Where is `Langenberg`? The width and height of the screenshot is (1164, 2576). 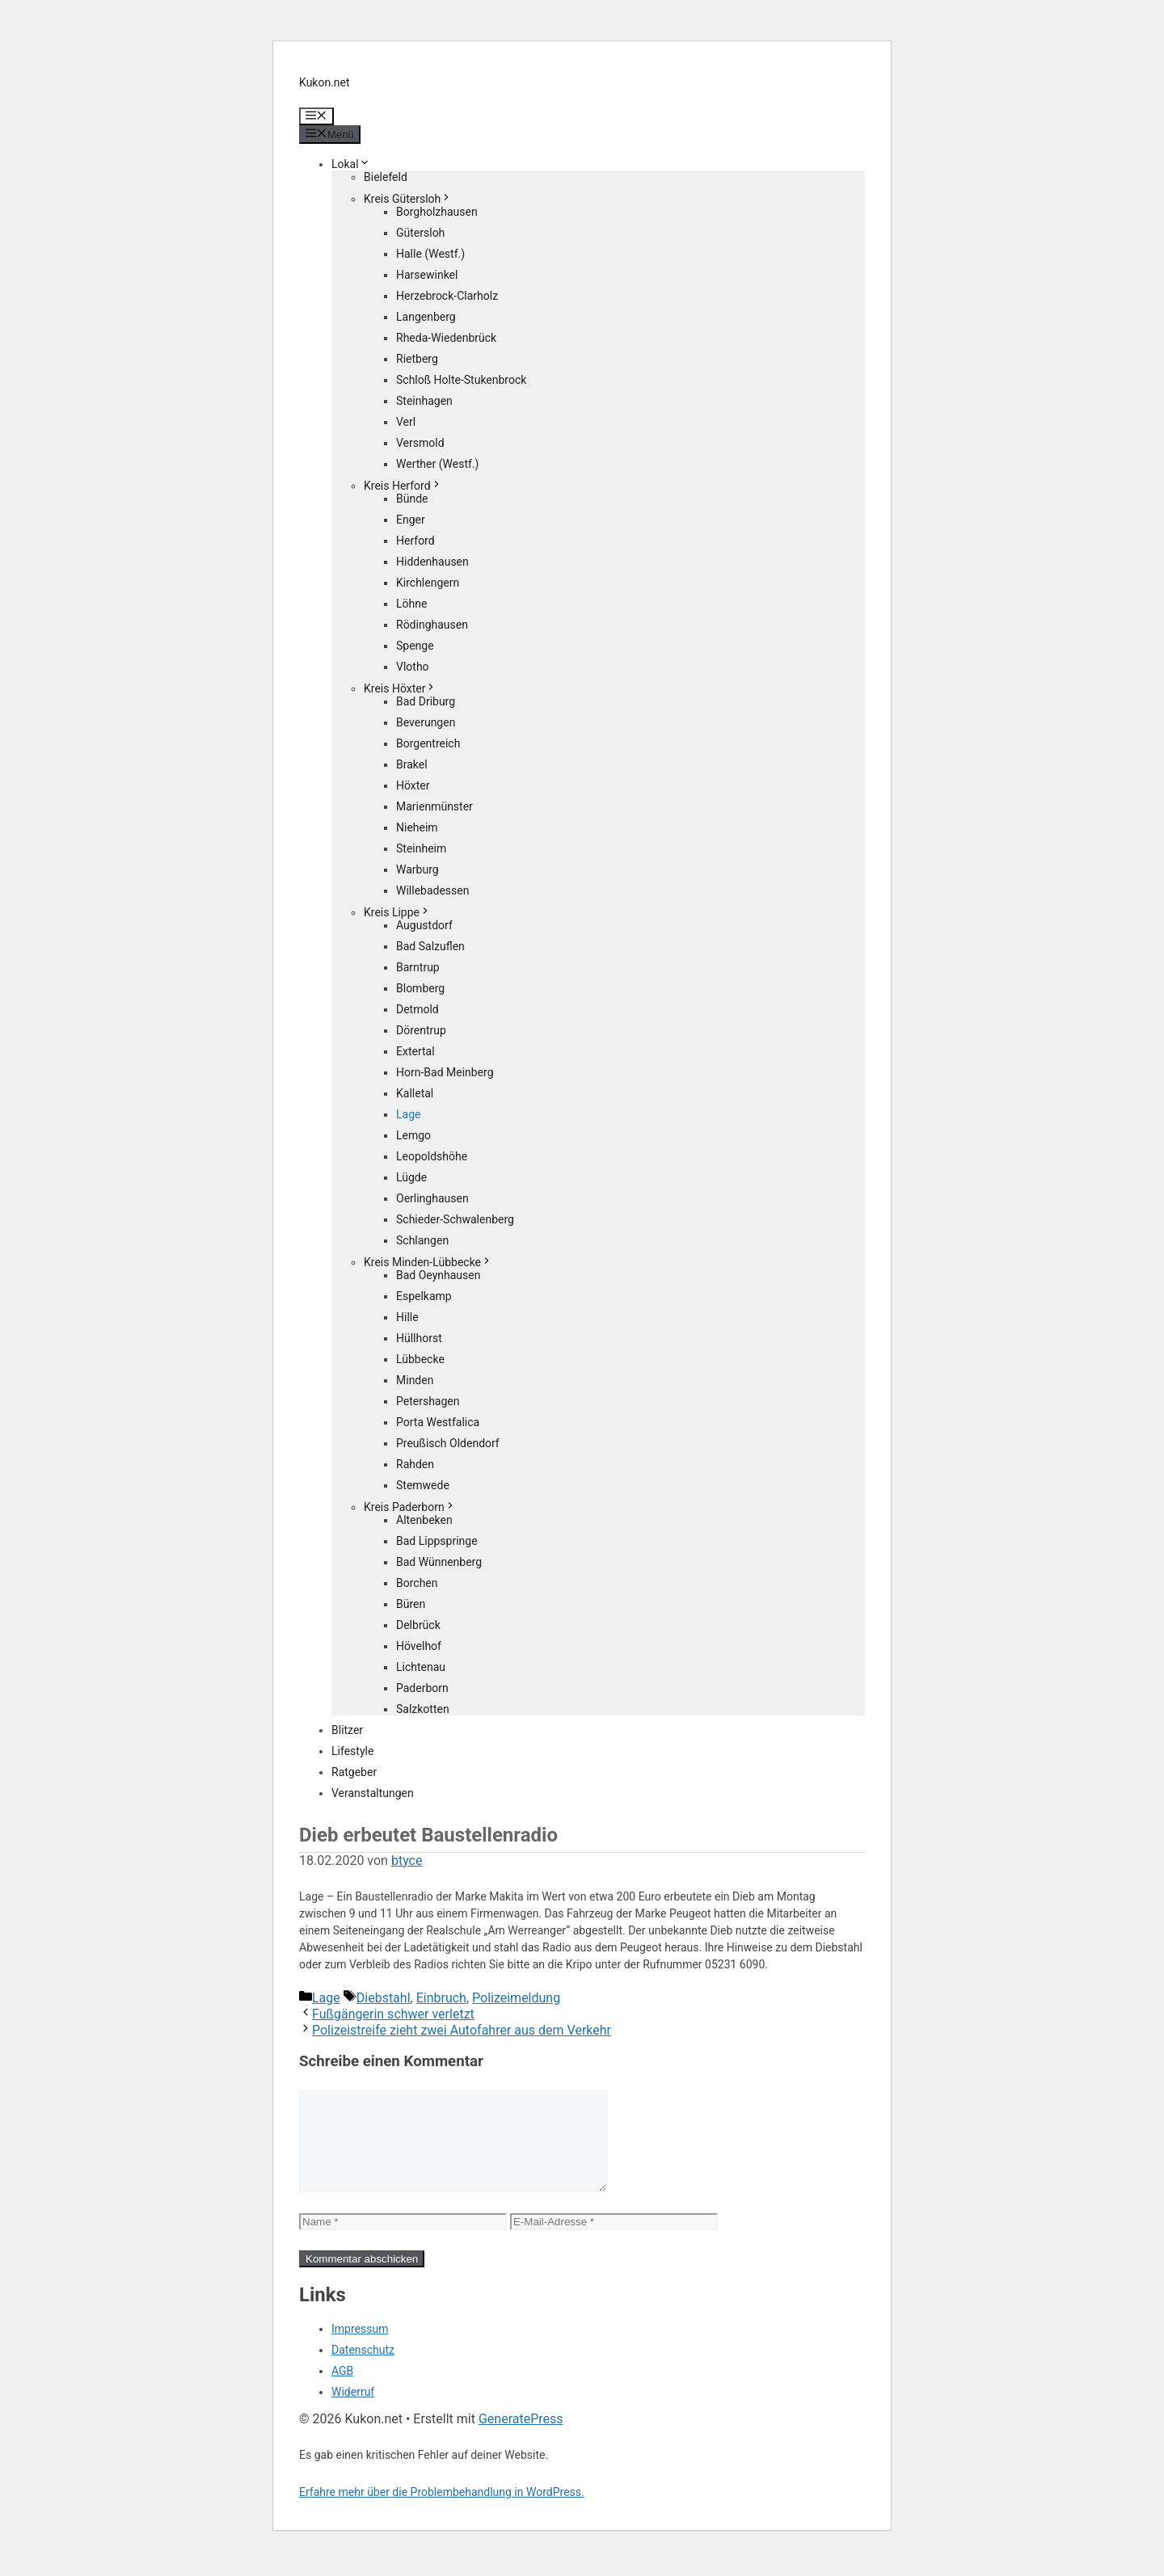
Langenberg is located at coordinates (426, 316).